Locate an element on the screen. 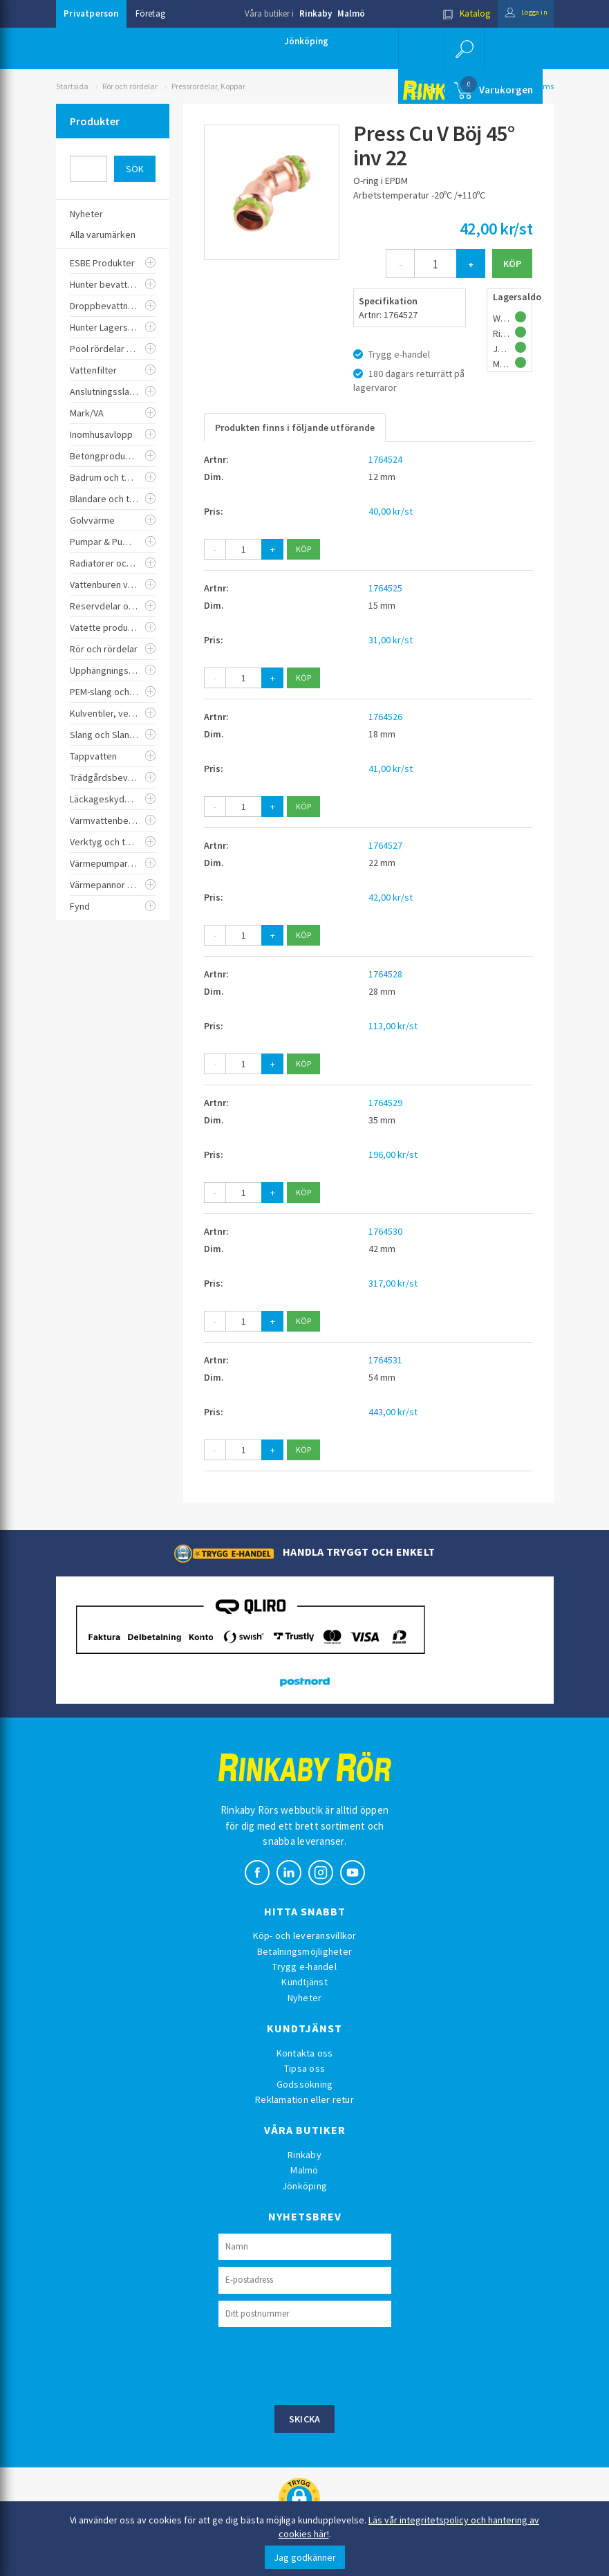 The image size is (609, 2576). Betalningsmöjligheter is located at coordinates (304, 1951).